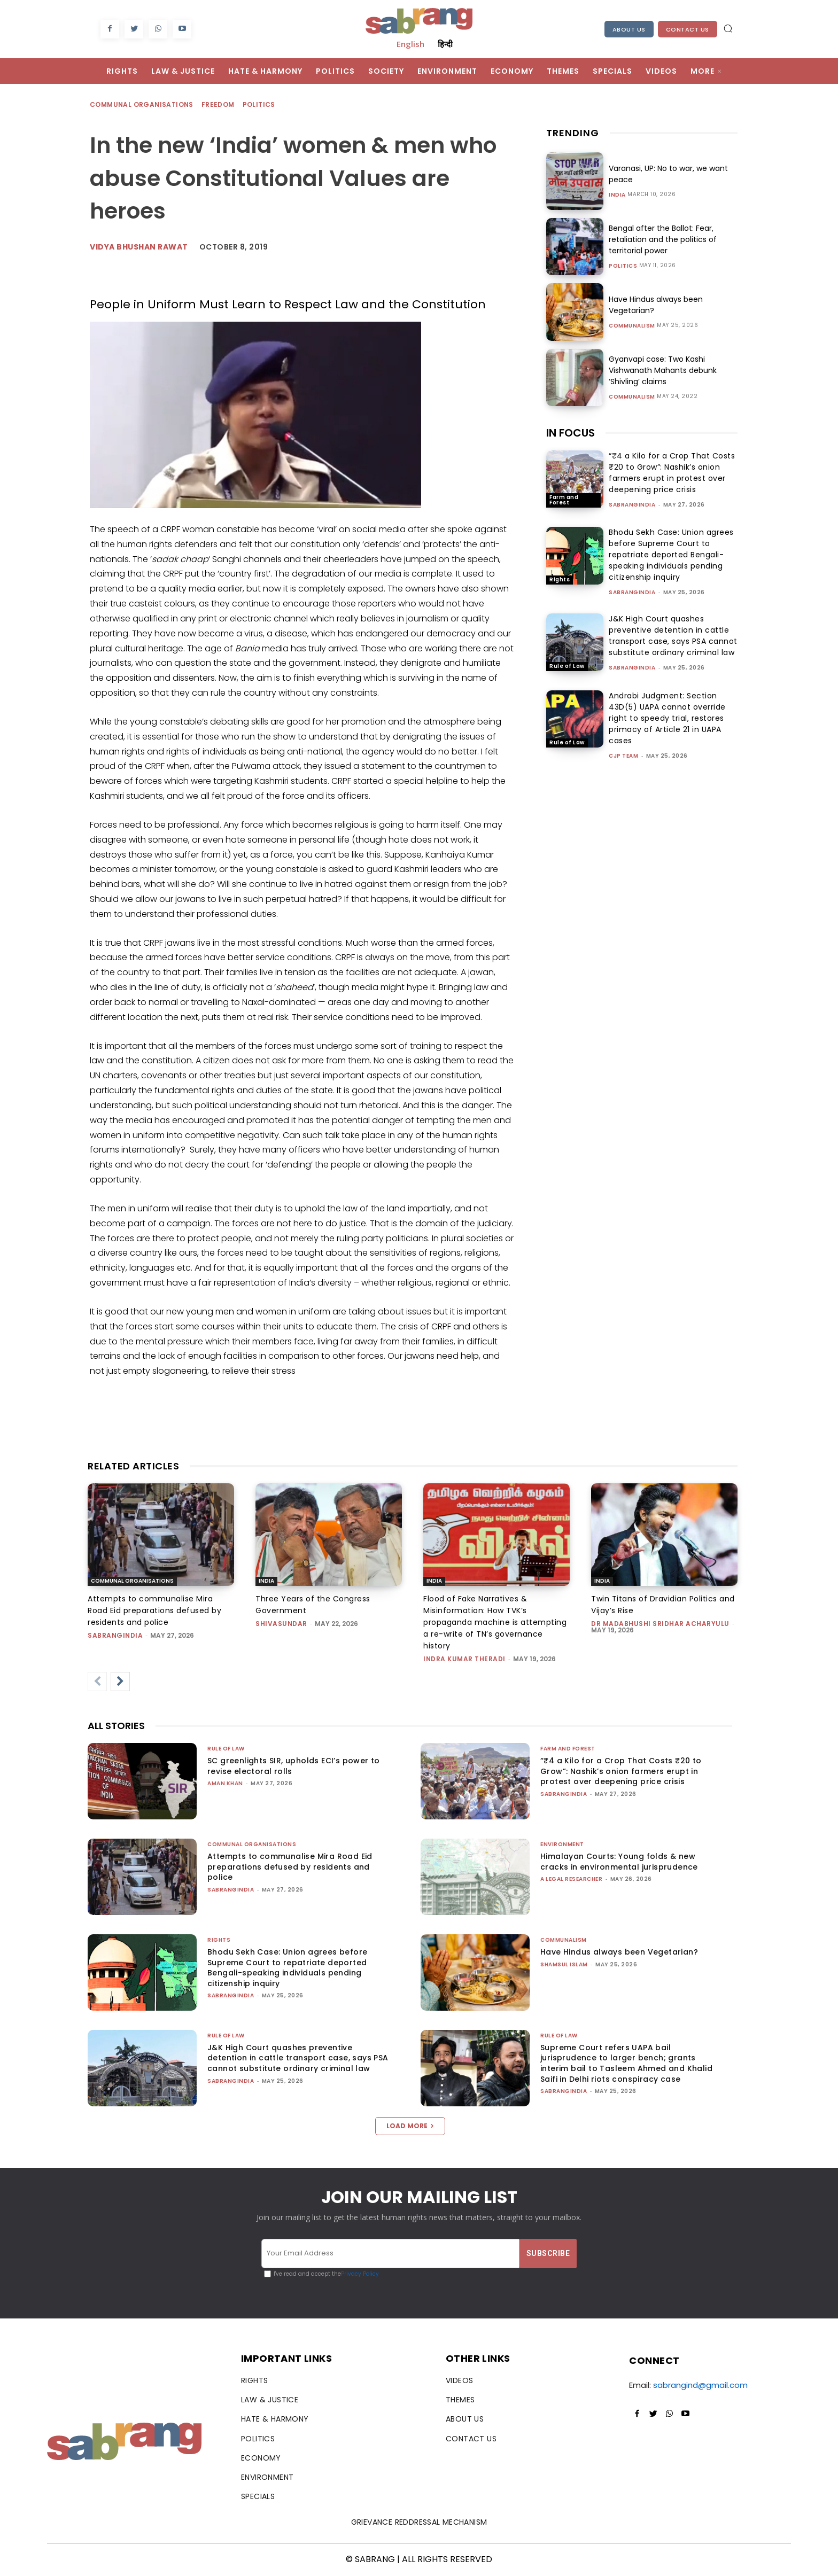  I want to click on vidya bhushan rawat, so click(139, 247).